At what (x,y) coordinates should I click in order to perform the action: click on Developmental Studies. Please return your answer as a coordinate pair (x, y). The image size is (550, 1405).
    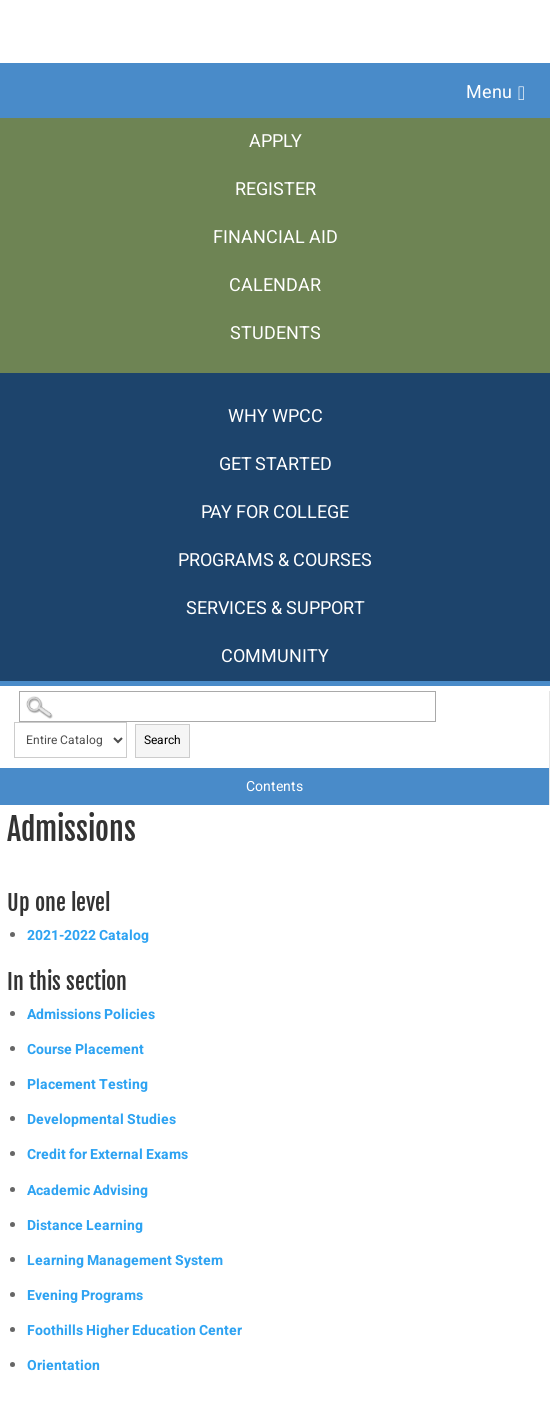
    Looking at the image, I should click on (101, 1119).